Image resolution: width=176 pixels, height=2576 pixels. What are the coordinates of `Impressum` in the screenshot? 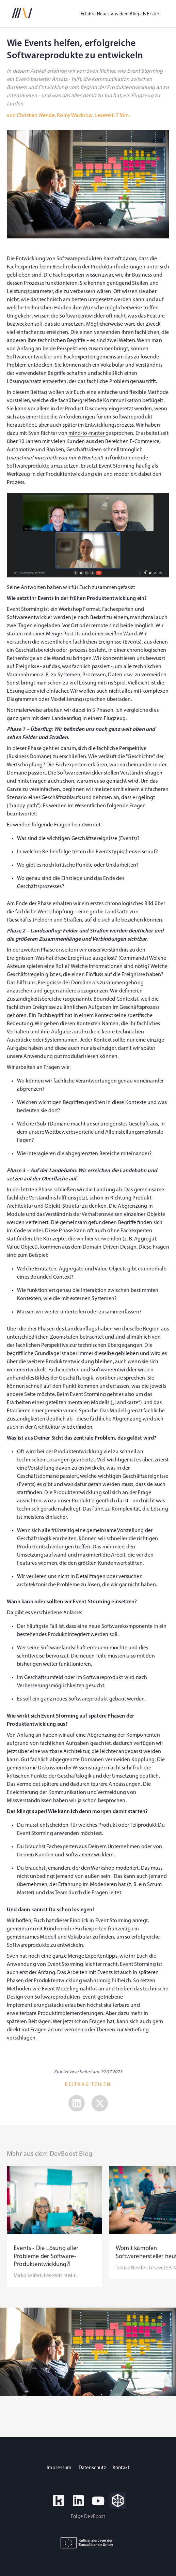 It's located at (59, 2468).